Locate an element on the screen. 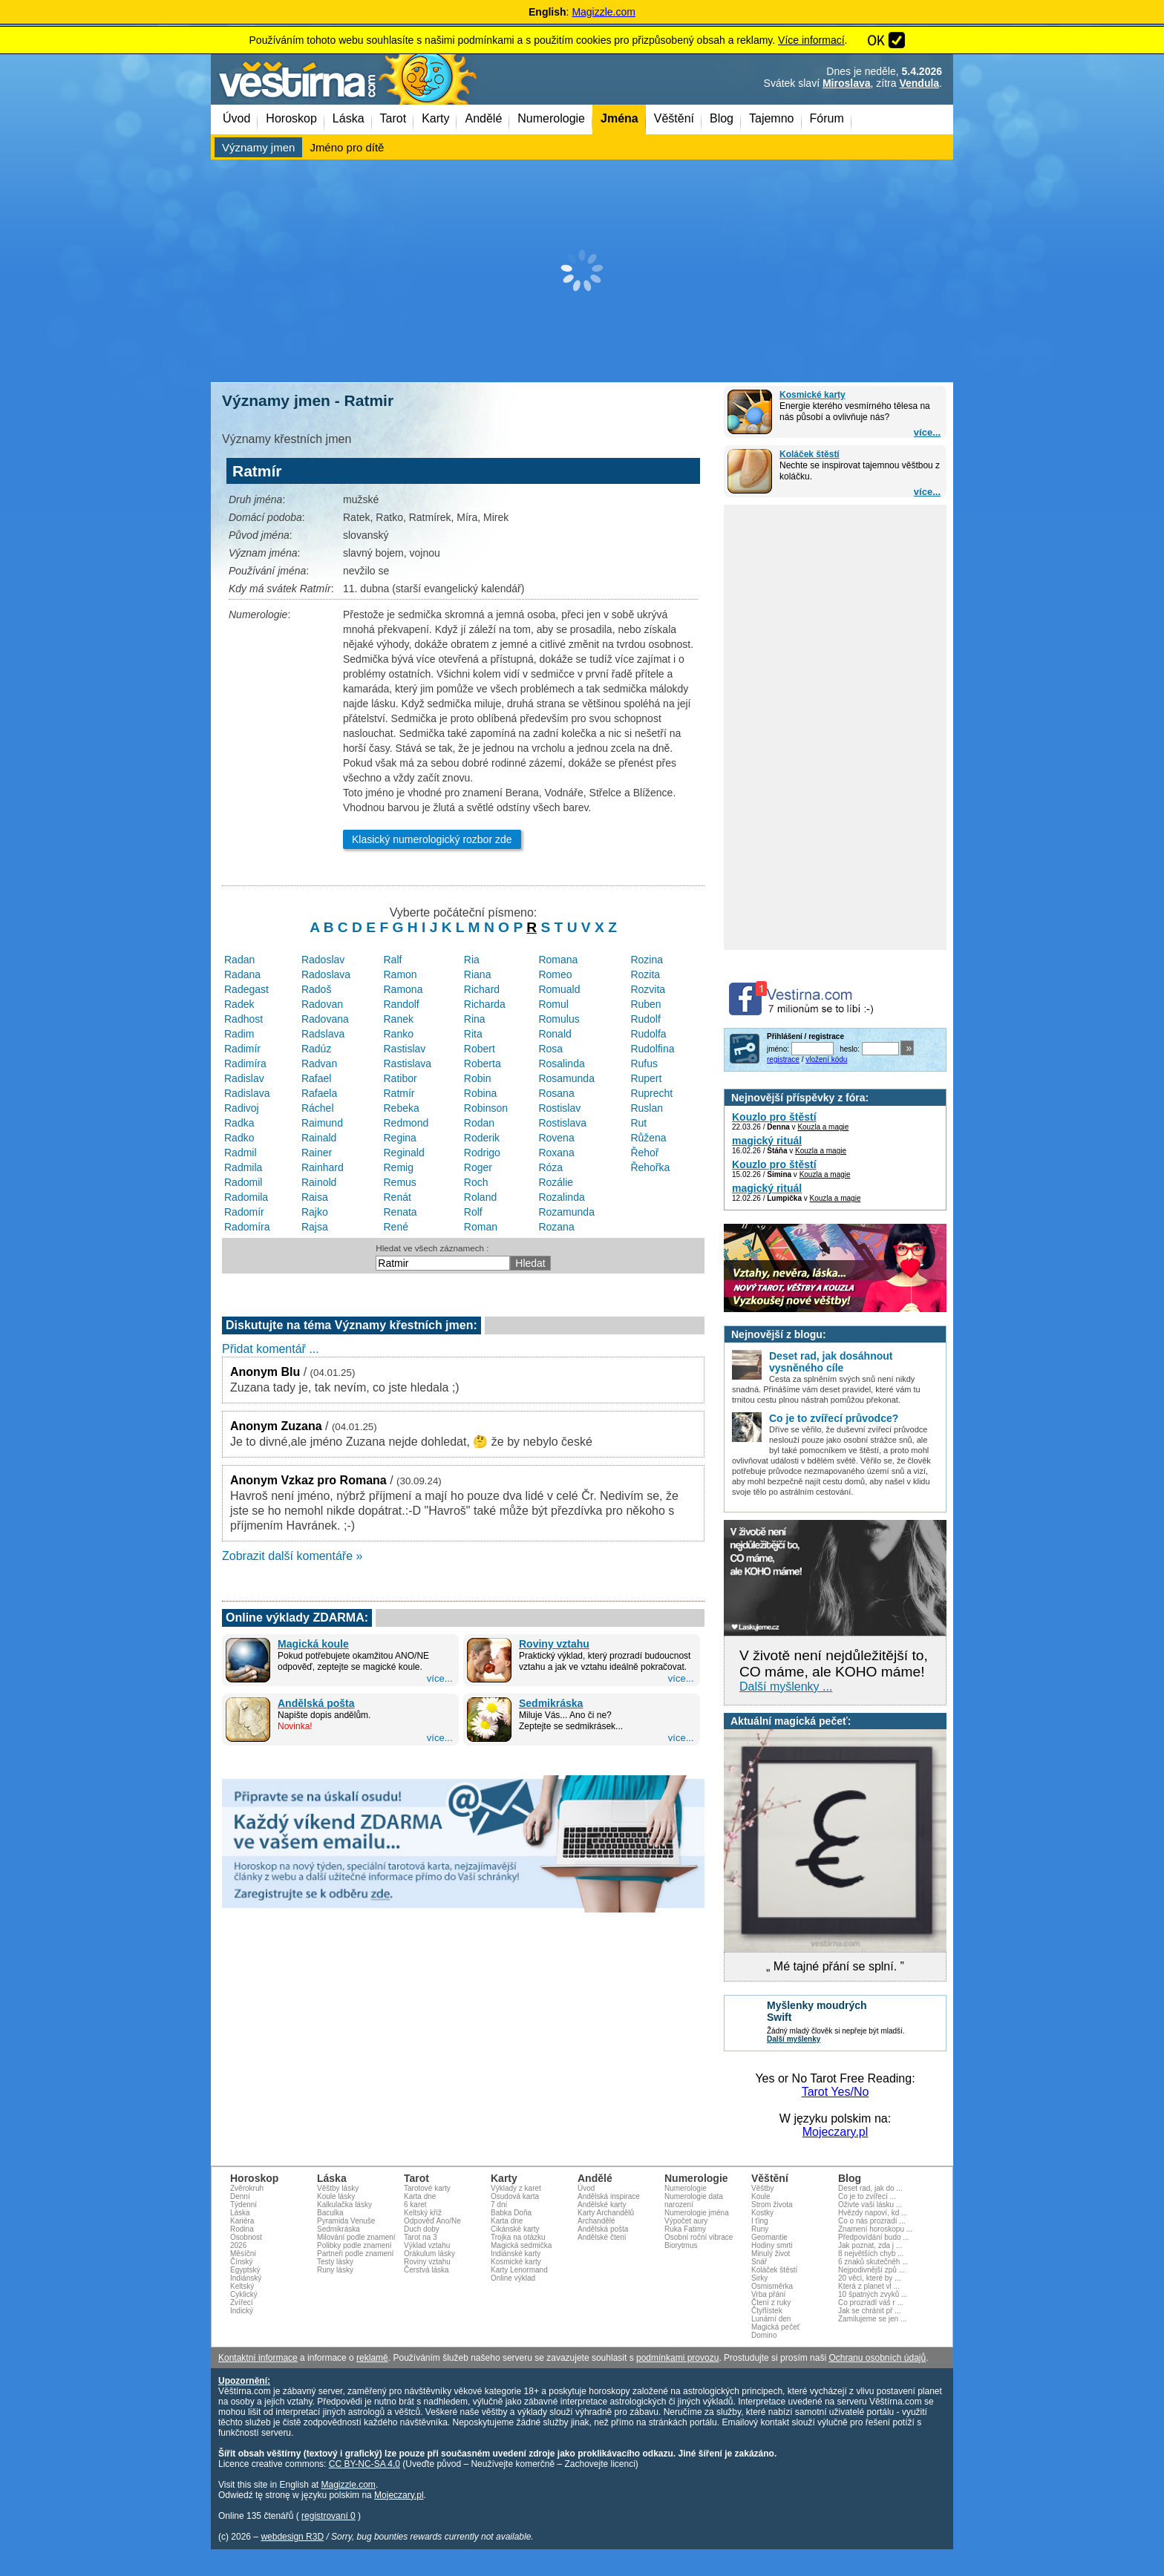 The height and width of the screenshot is (2576, 1164). Reginald is located at coordinates (404, 1152).